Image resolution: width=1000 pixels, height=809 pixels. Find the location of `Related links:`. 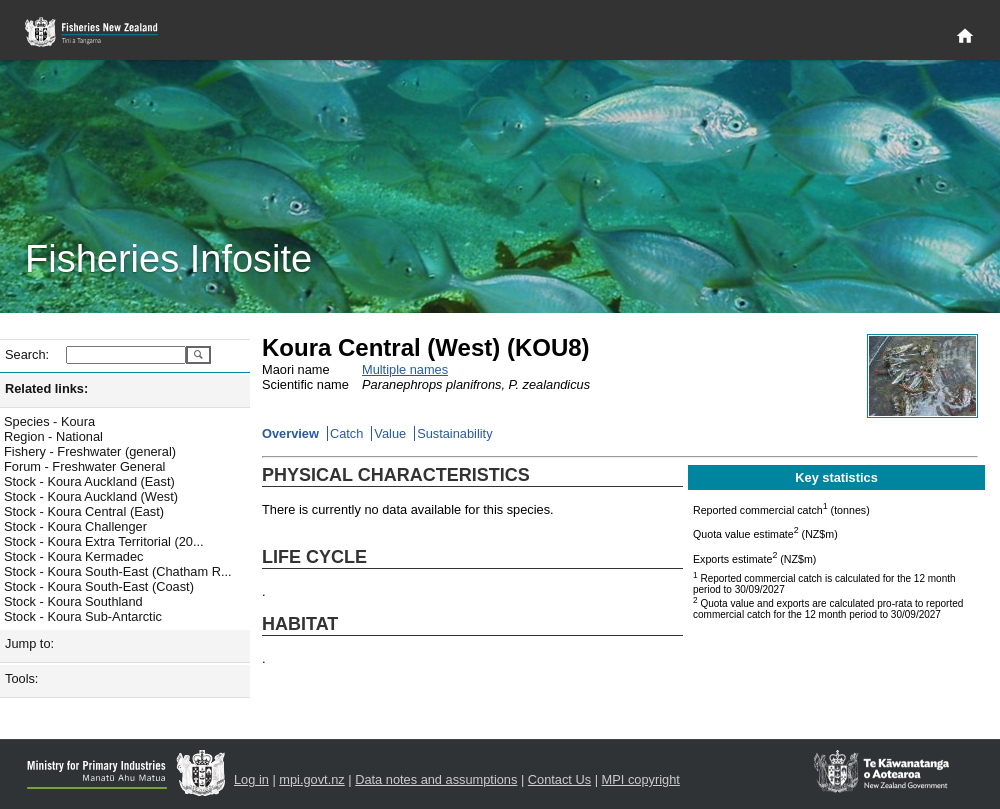

Related links: is located at coordinates (46, 388).